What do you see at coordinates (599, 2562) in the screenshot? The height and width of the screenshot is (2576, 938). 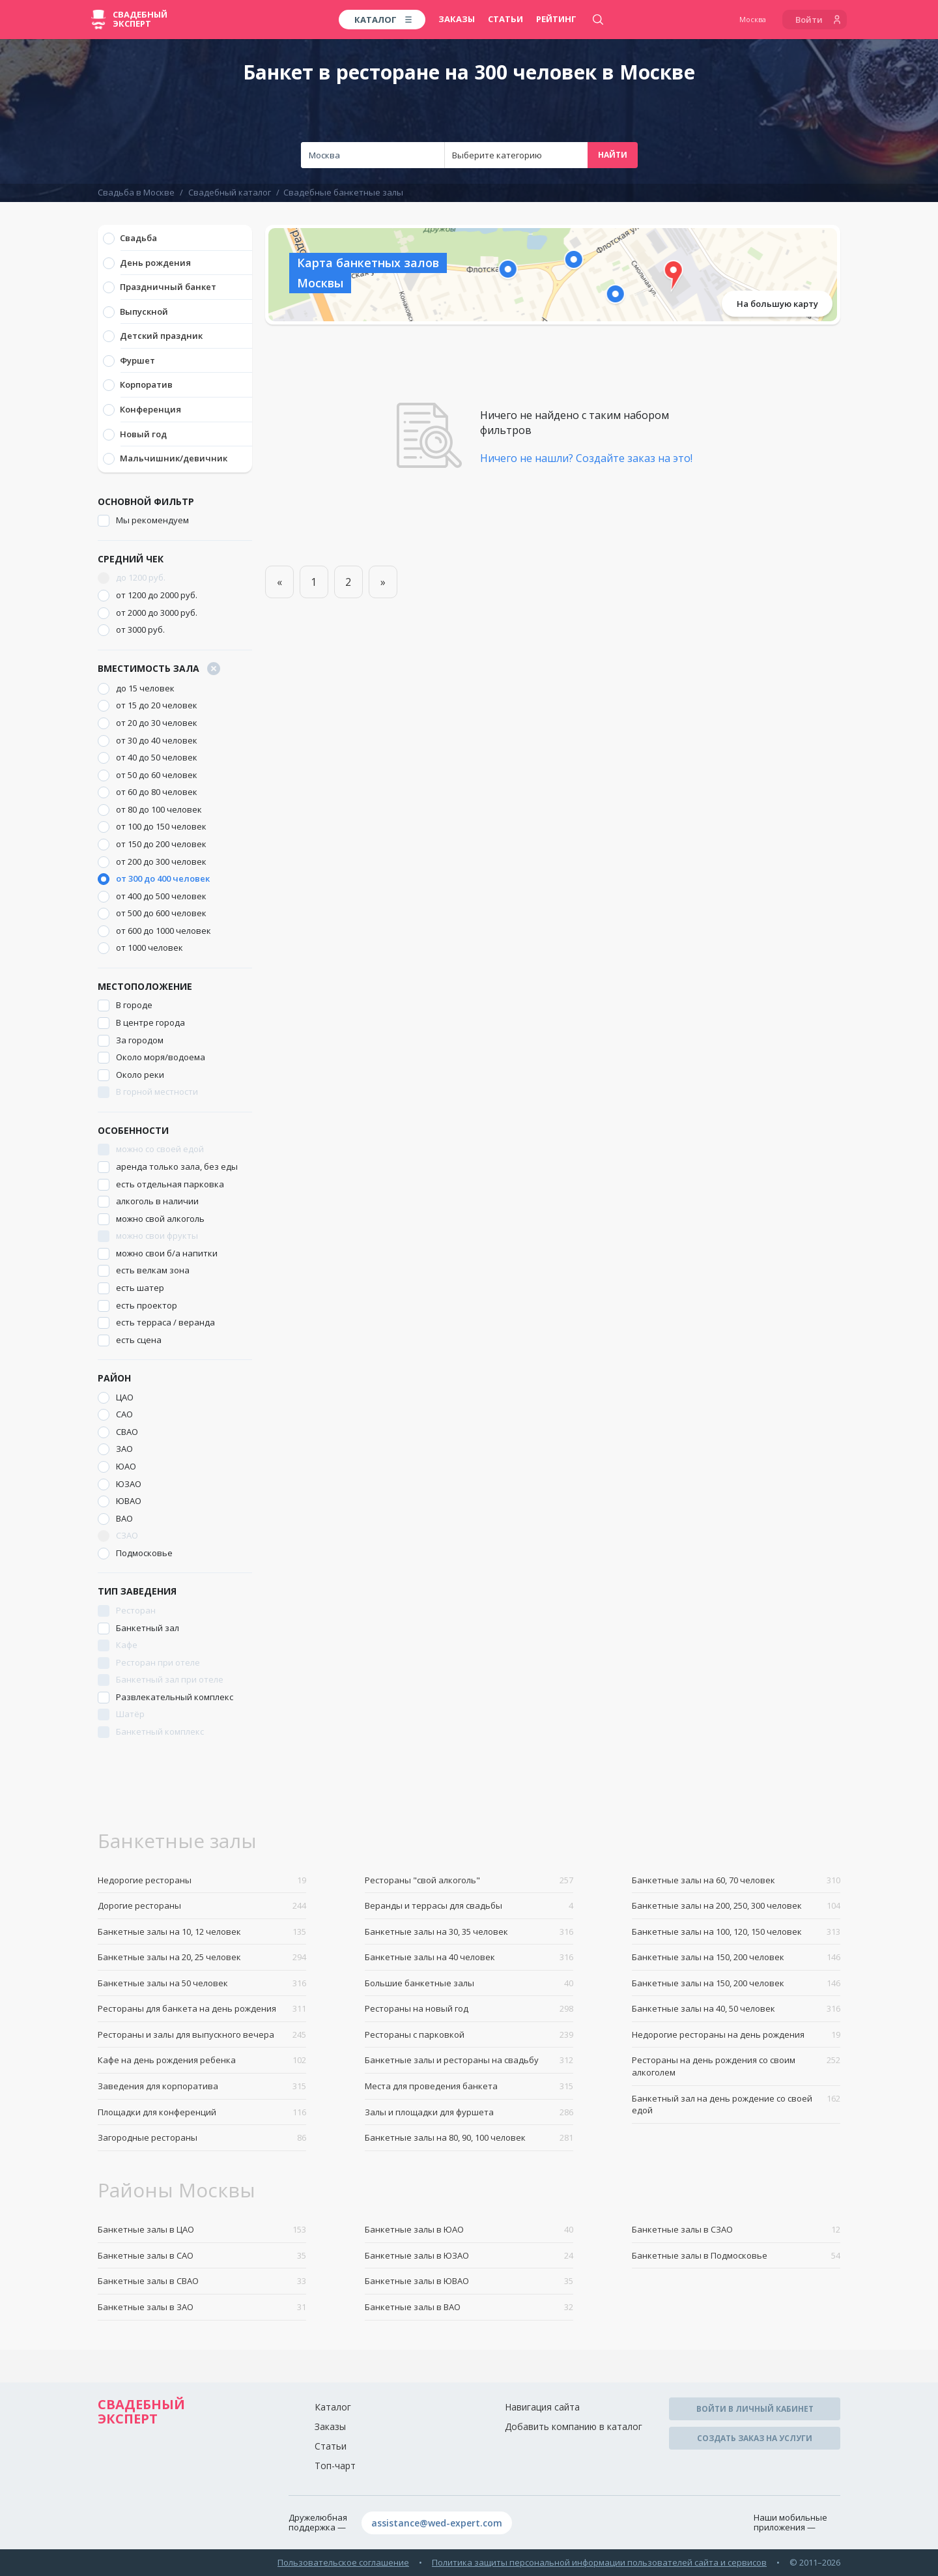 I see `Политика защиты персональной информации пользователей сайта и сервисов` at bounding box center [599, 2562].